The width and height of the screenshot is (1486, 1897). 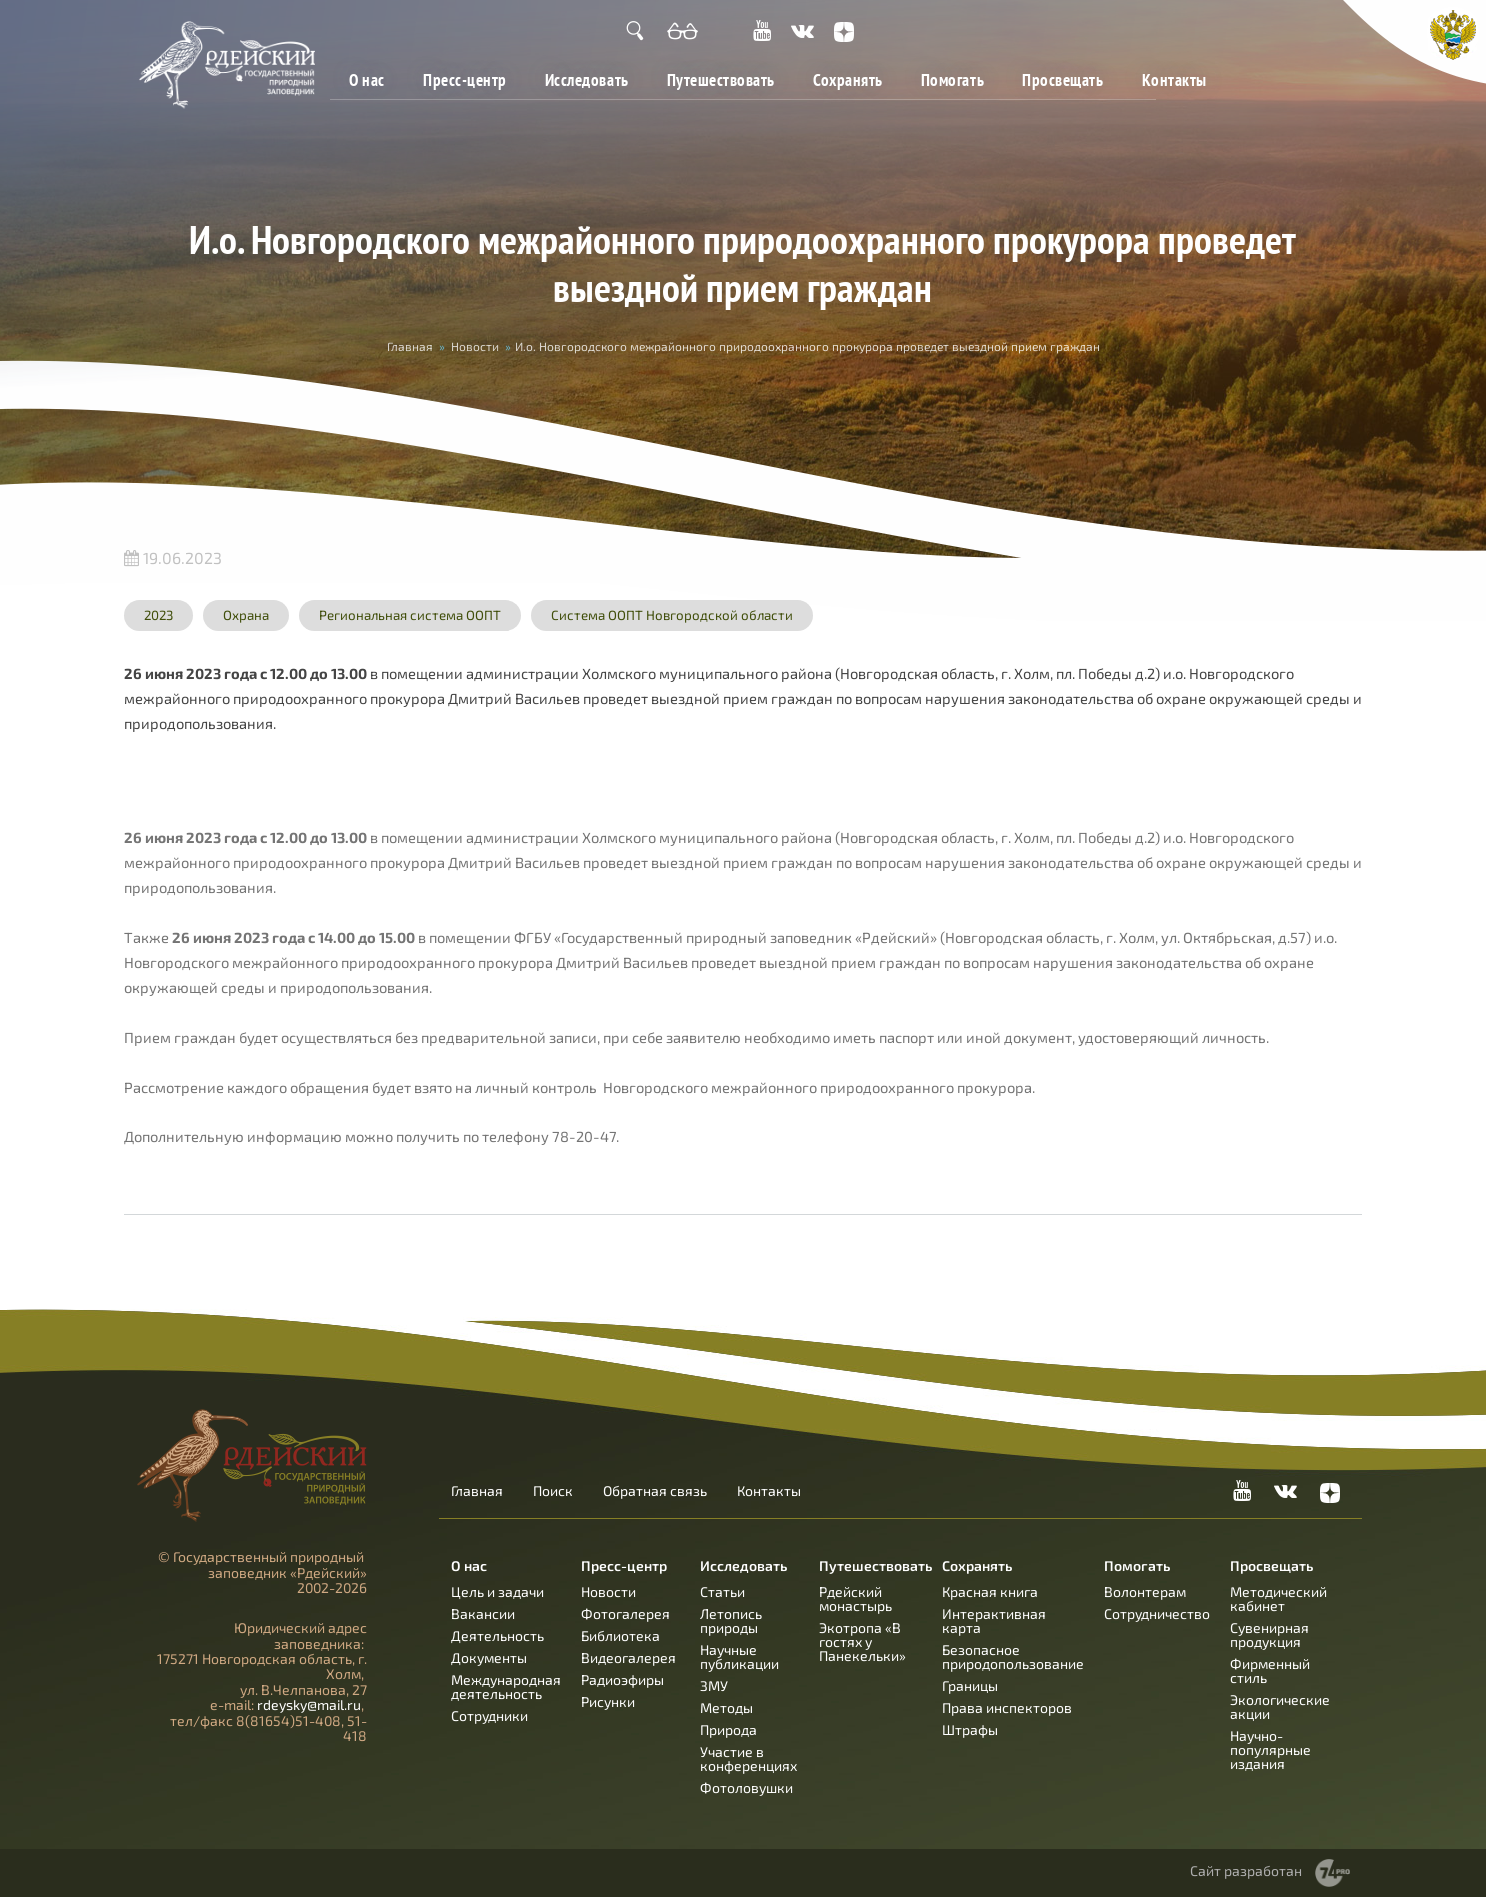 I want to click on Новости, so click(x=475, y=346).